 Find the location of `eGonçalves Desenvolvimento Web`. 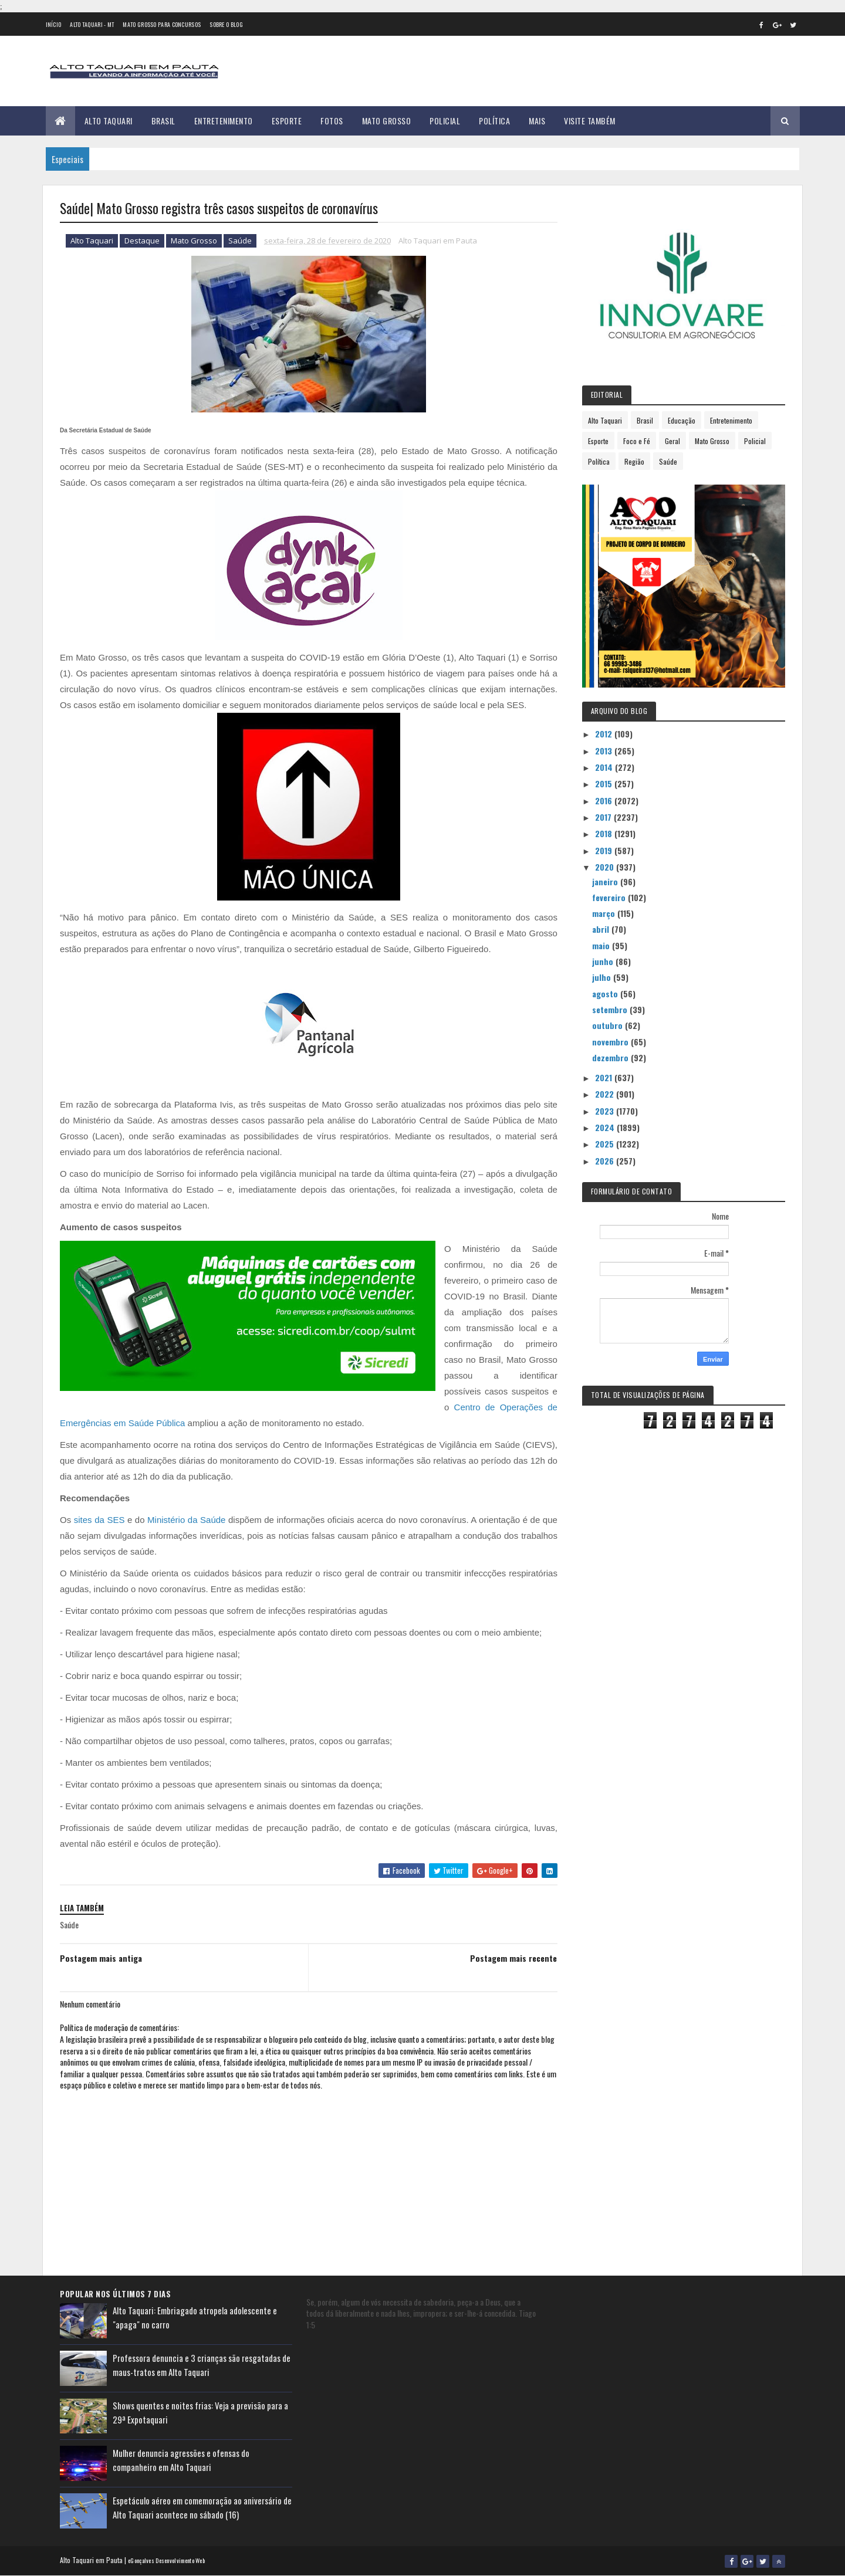

eGonçalves Desenvolvimento Web is located at coordinates (166, 2560).